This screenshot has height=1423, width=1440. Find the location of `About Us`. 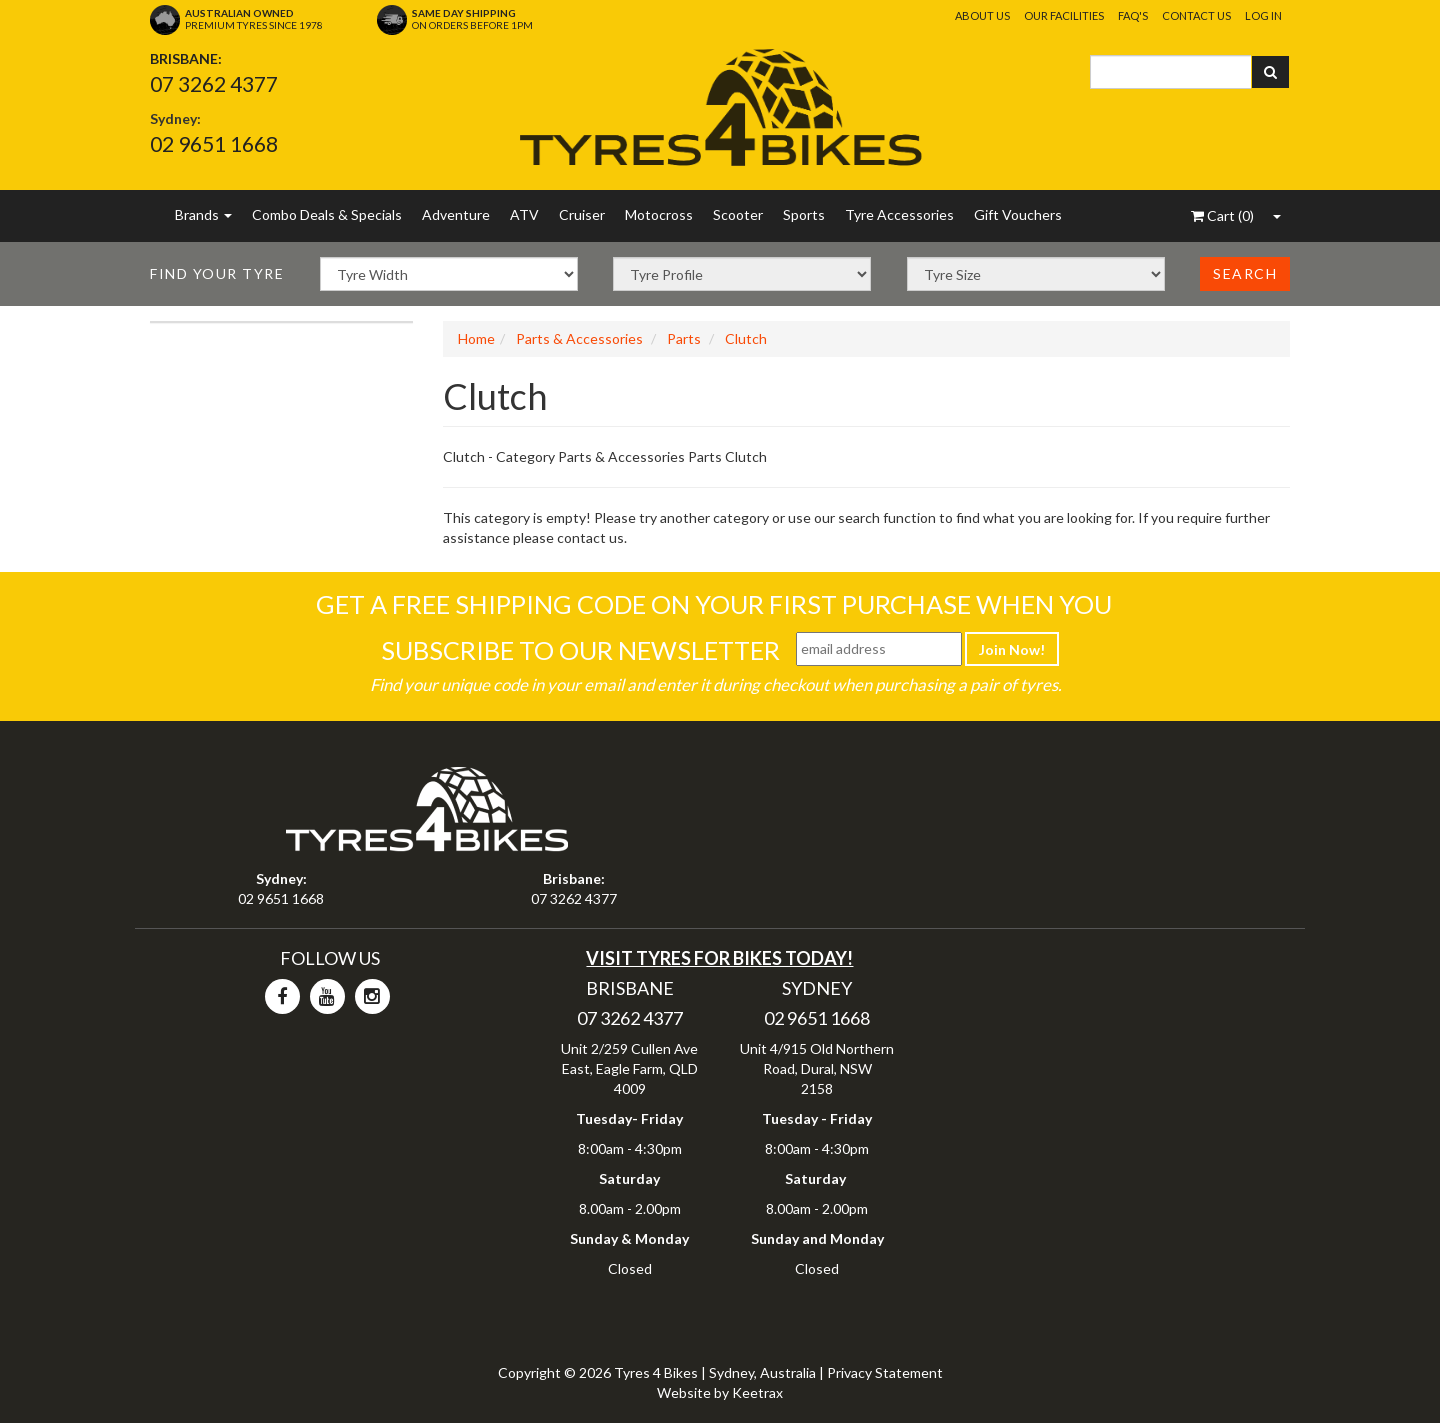

About Us is located at coordinates (982, 15).